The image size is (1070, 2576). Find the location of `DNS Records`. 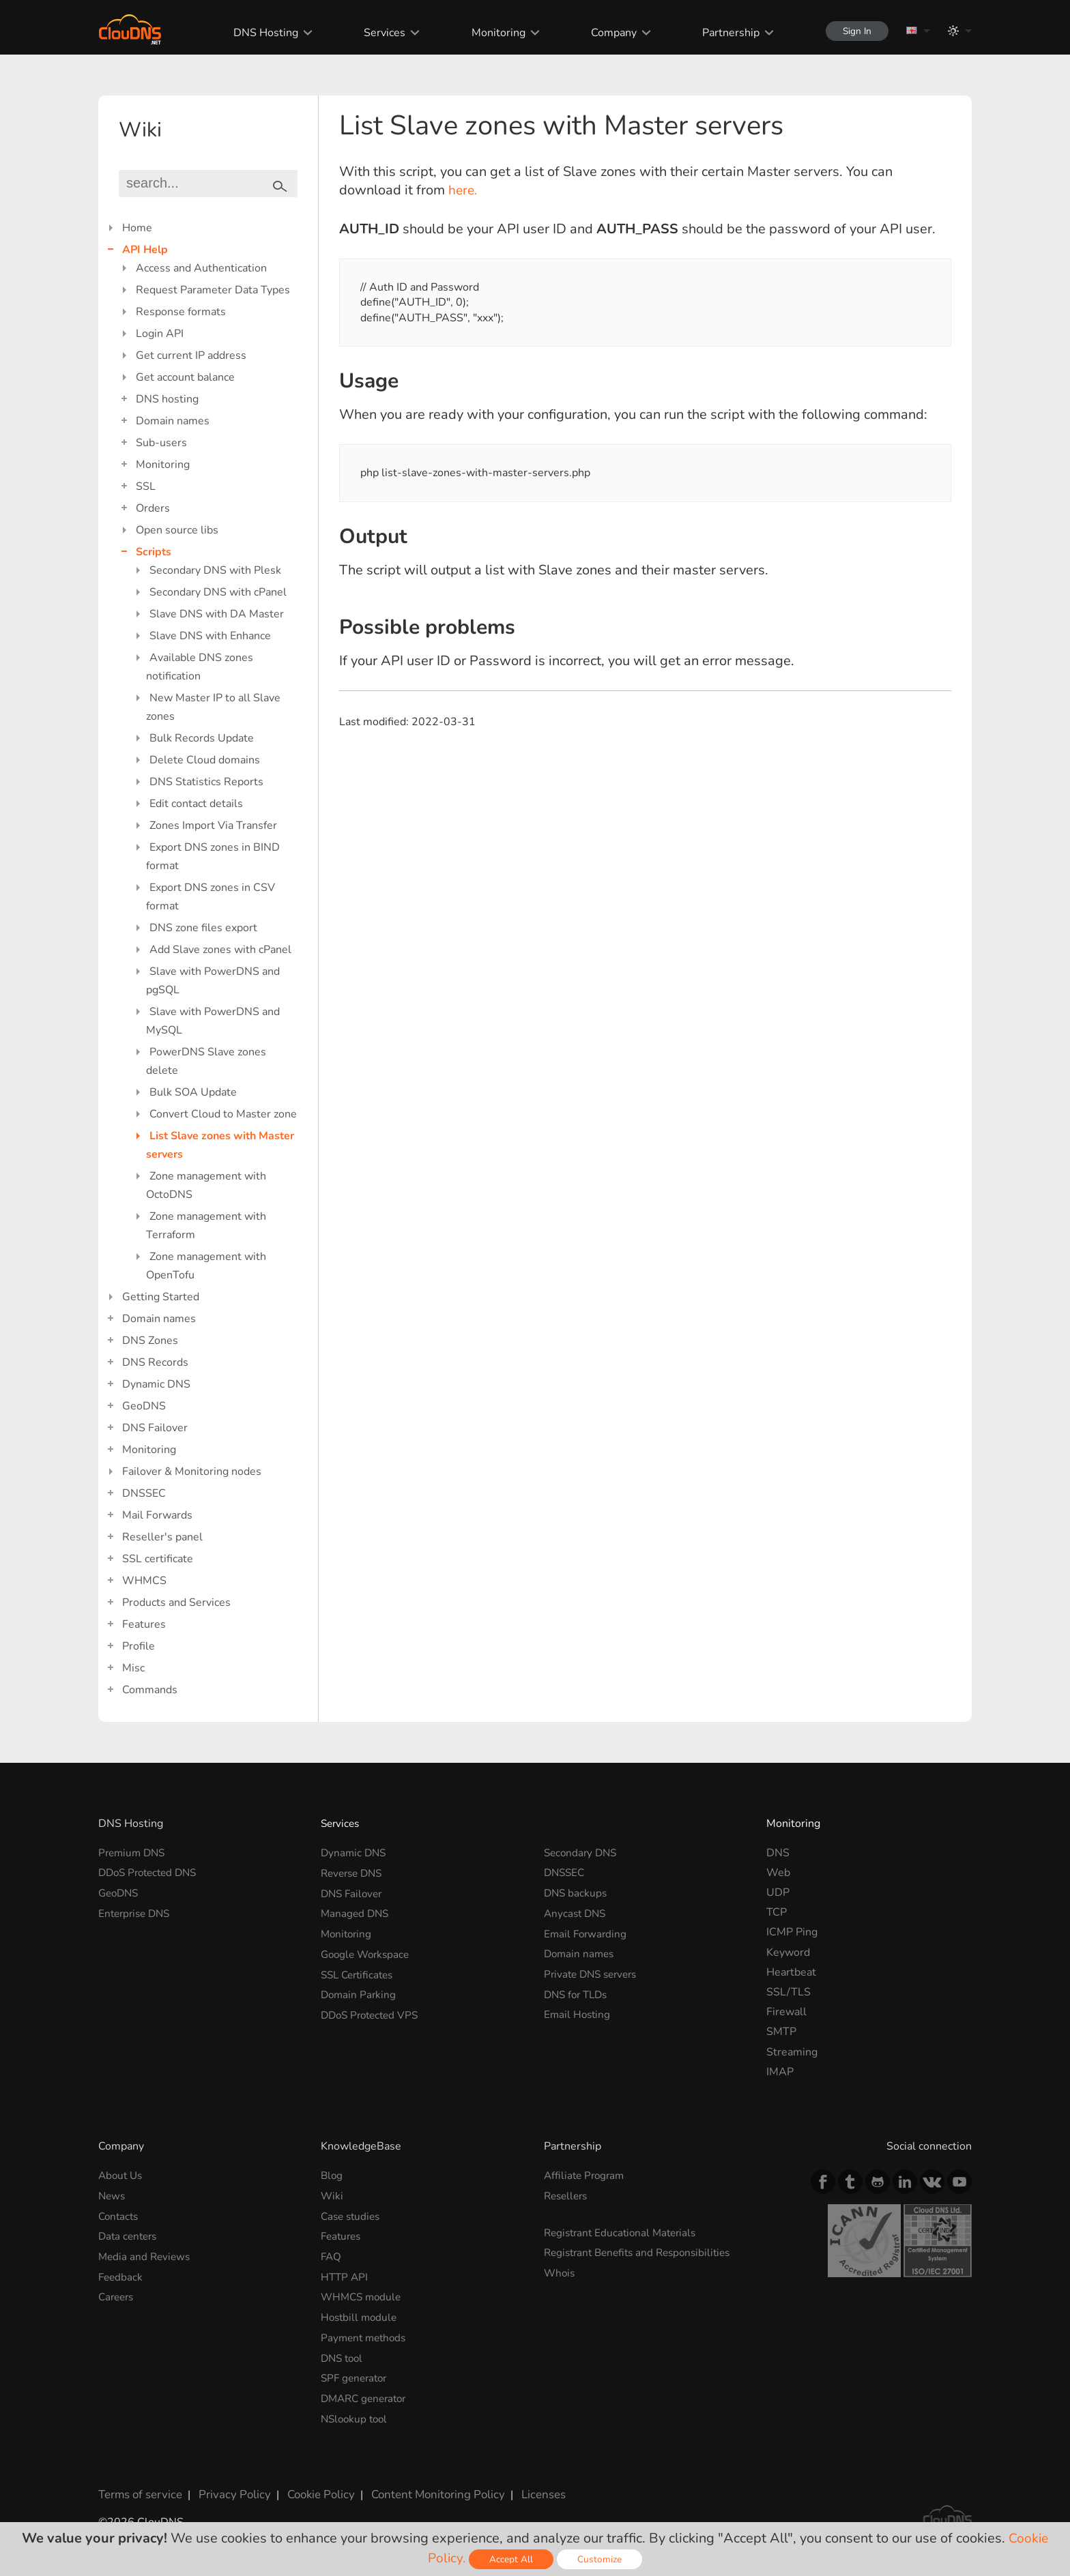

DNS Records is located at coordinates (155, 1362).